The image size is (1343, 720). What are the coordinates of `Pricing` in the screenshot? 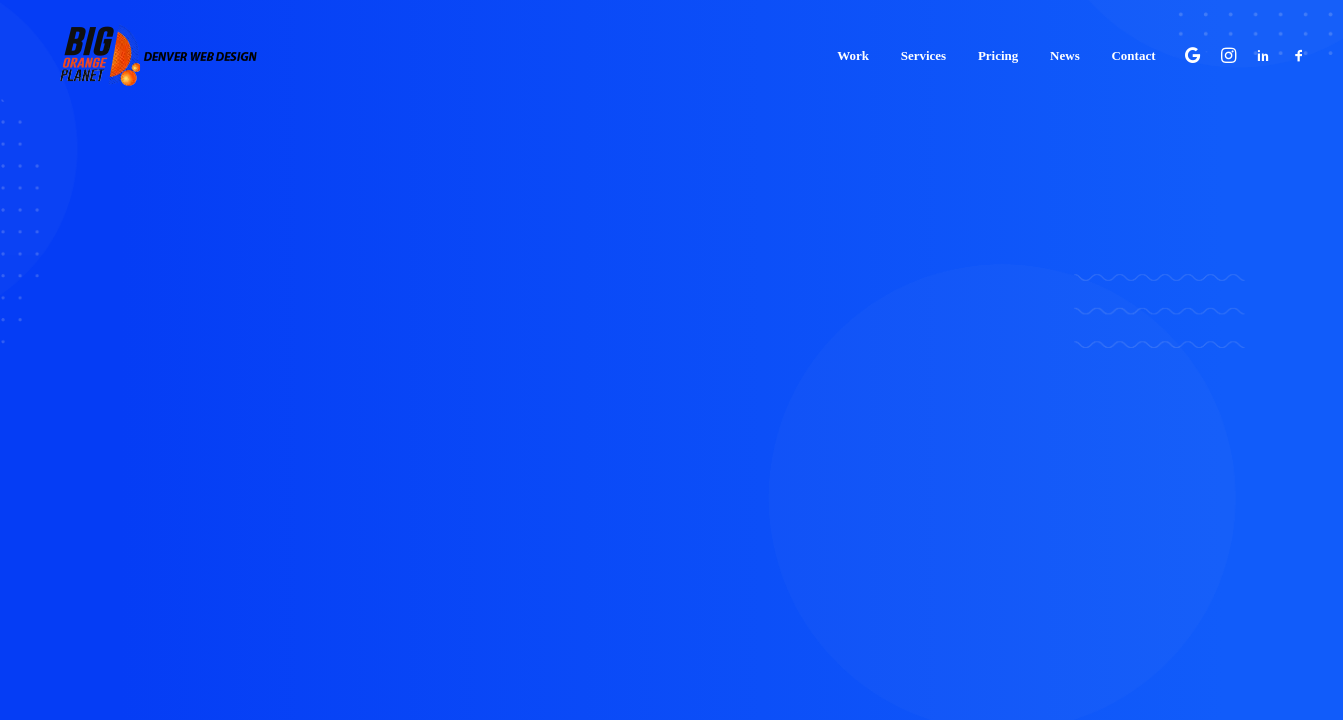 It's located at (998, 49).